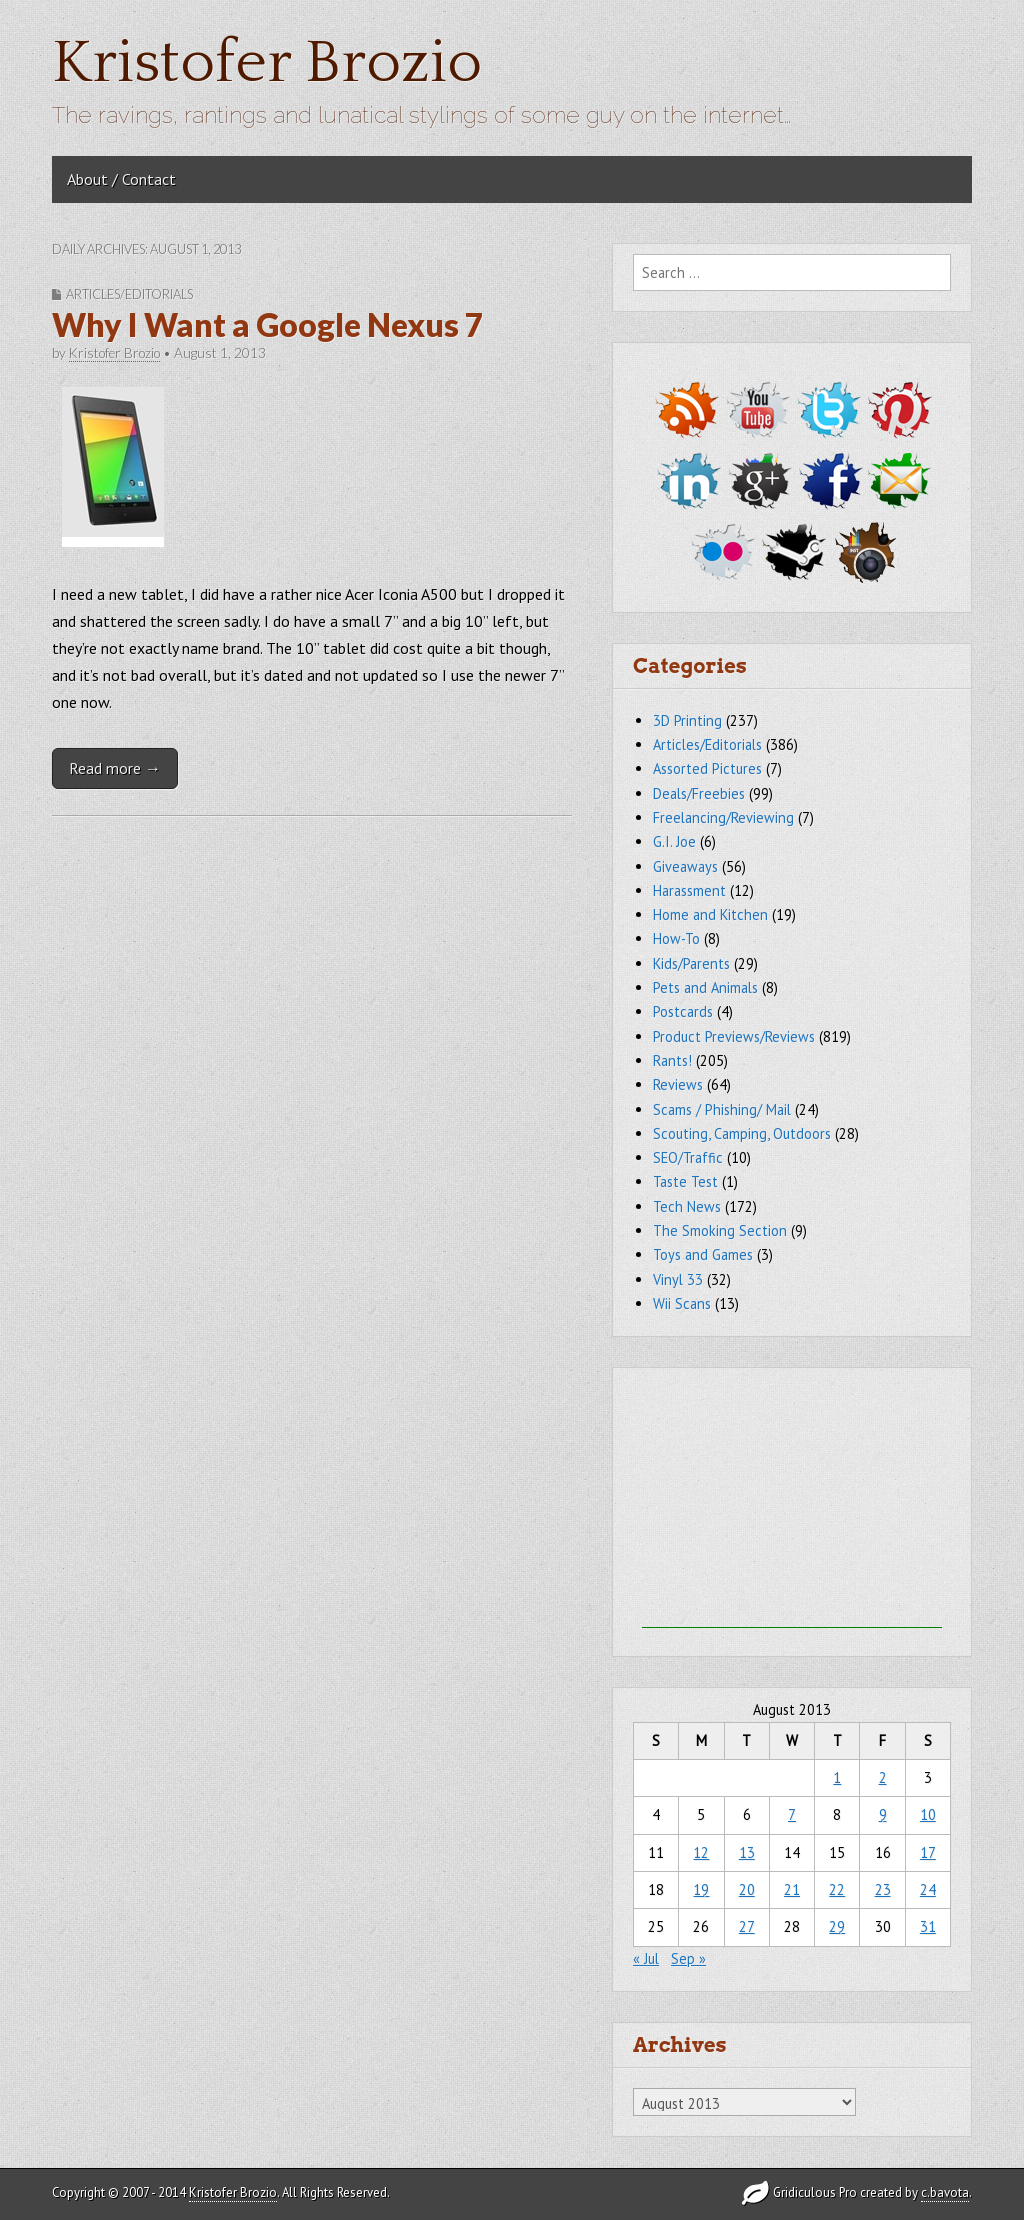 The height and width of the screenshot is (2220, 1024). Describe the element at coordinates (883, 1889) in the screenshot. I see `23 [Posts published on August 23, 2013]` at that location.